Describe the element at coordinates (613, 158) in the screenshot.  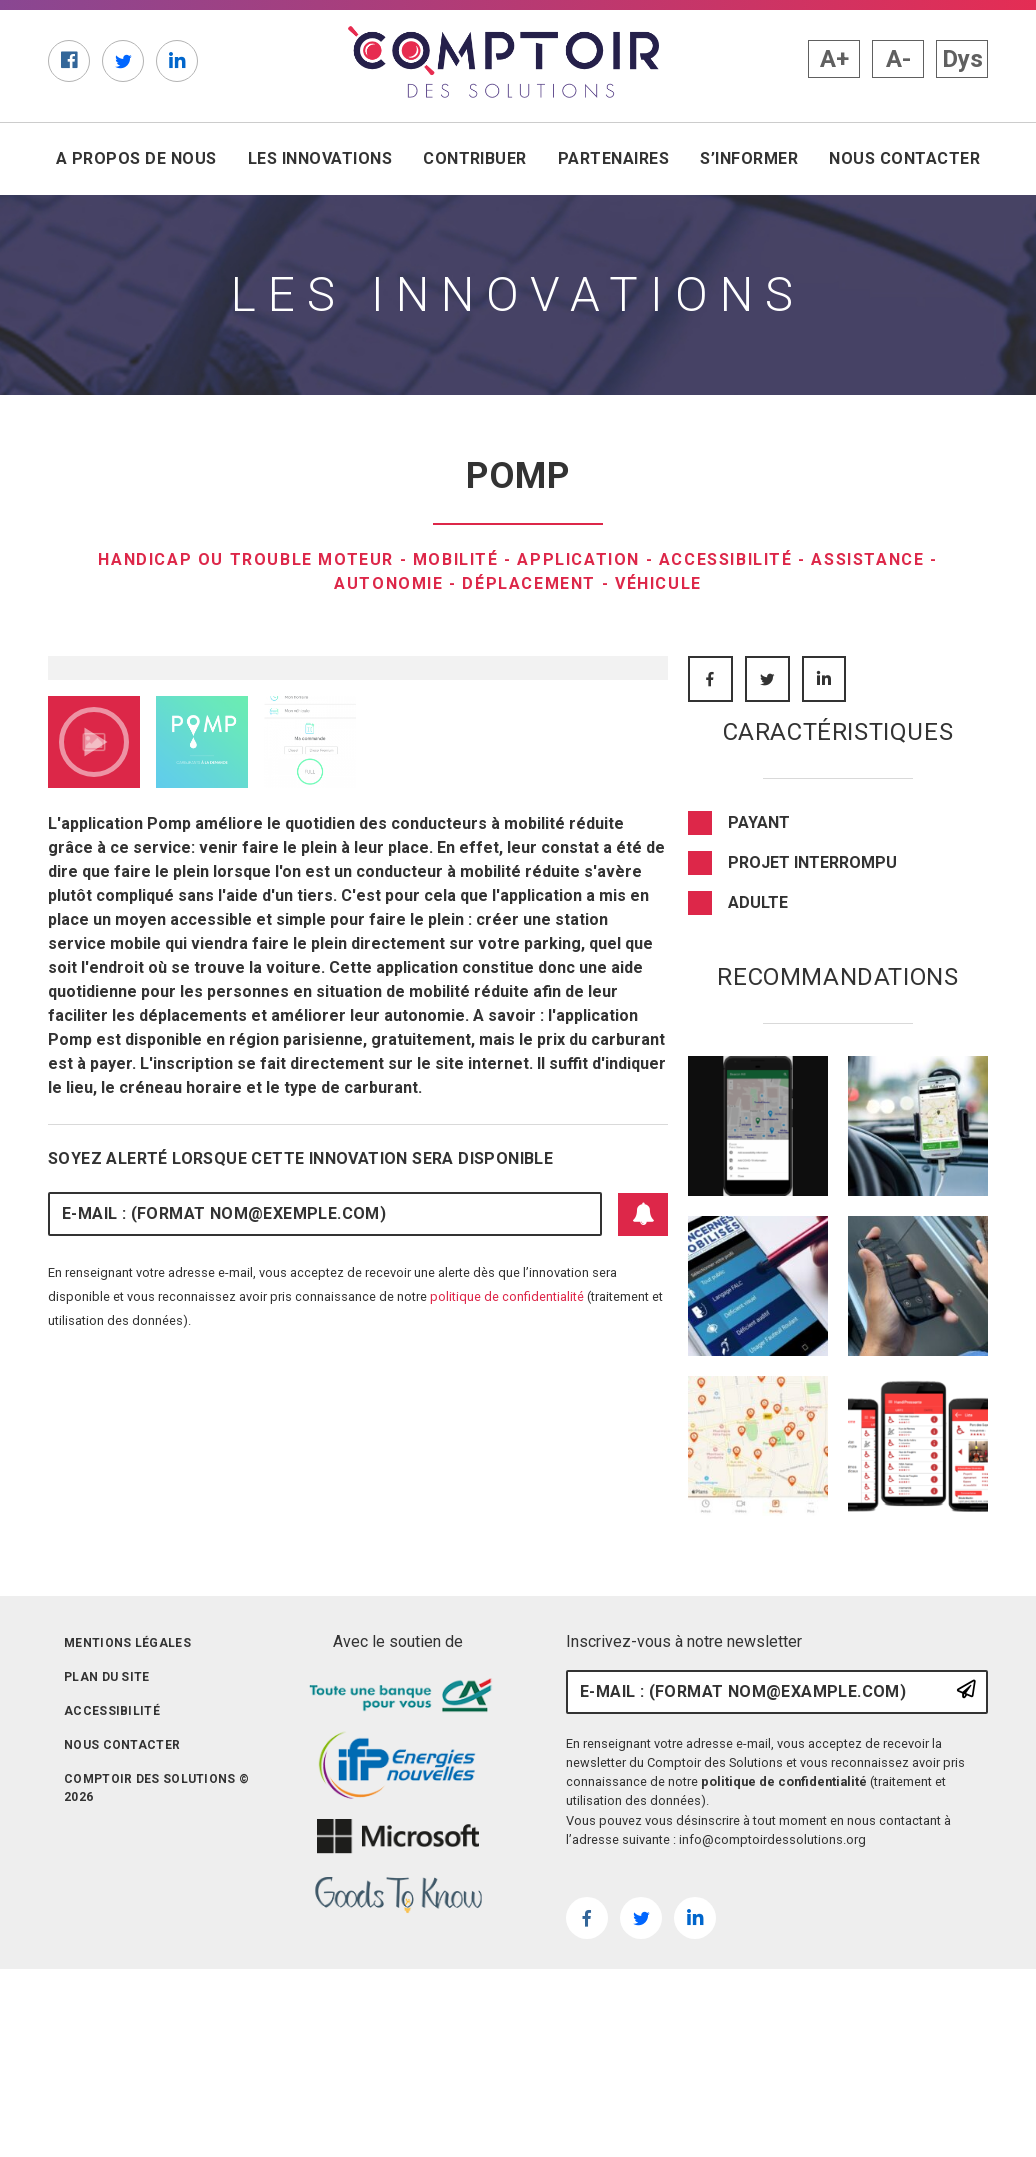
I see `Partenaires` at that location.